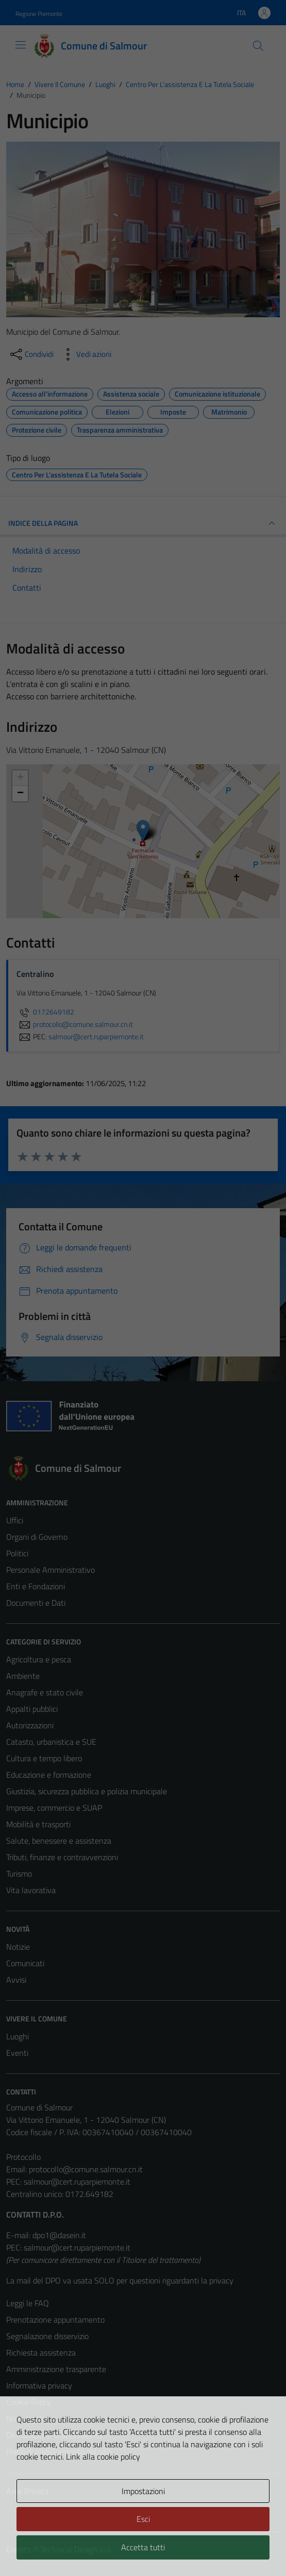 The width and height of the screenshot is (286, 2576). What do you see at coordinates (20, 793) in the screenshot?
I see `− [button]` at bounding box center [20, 793].